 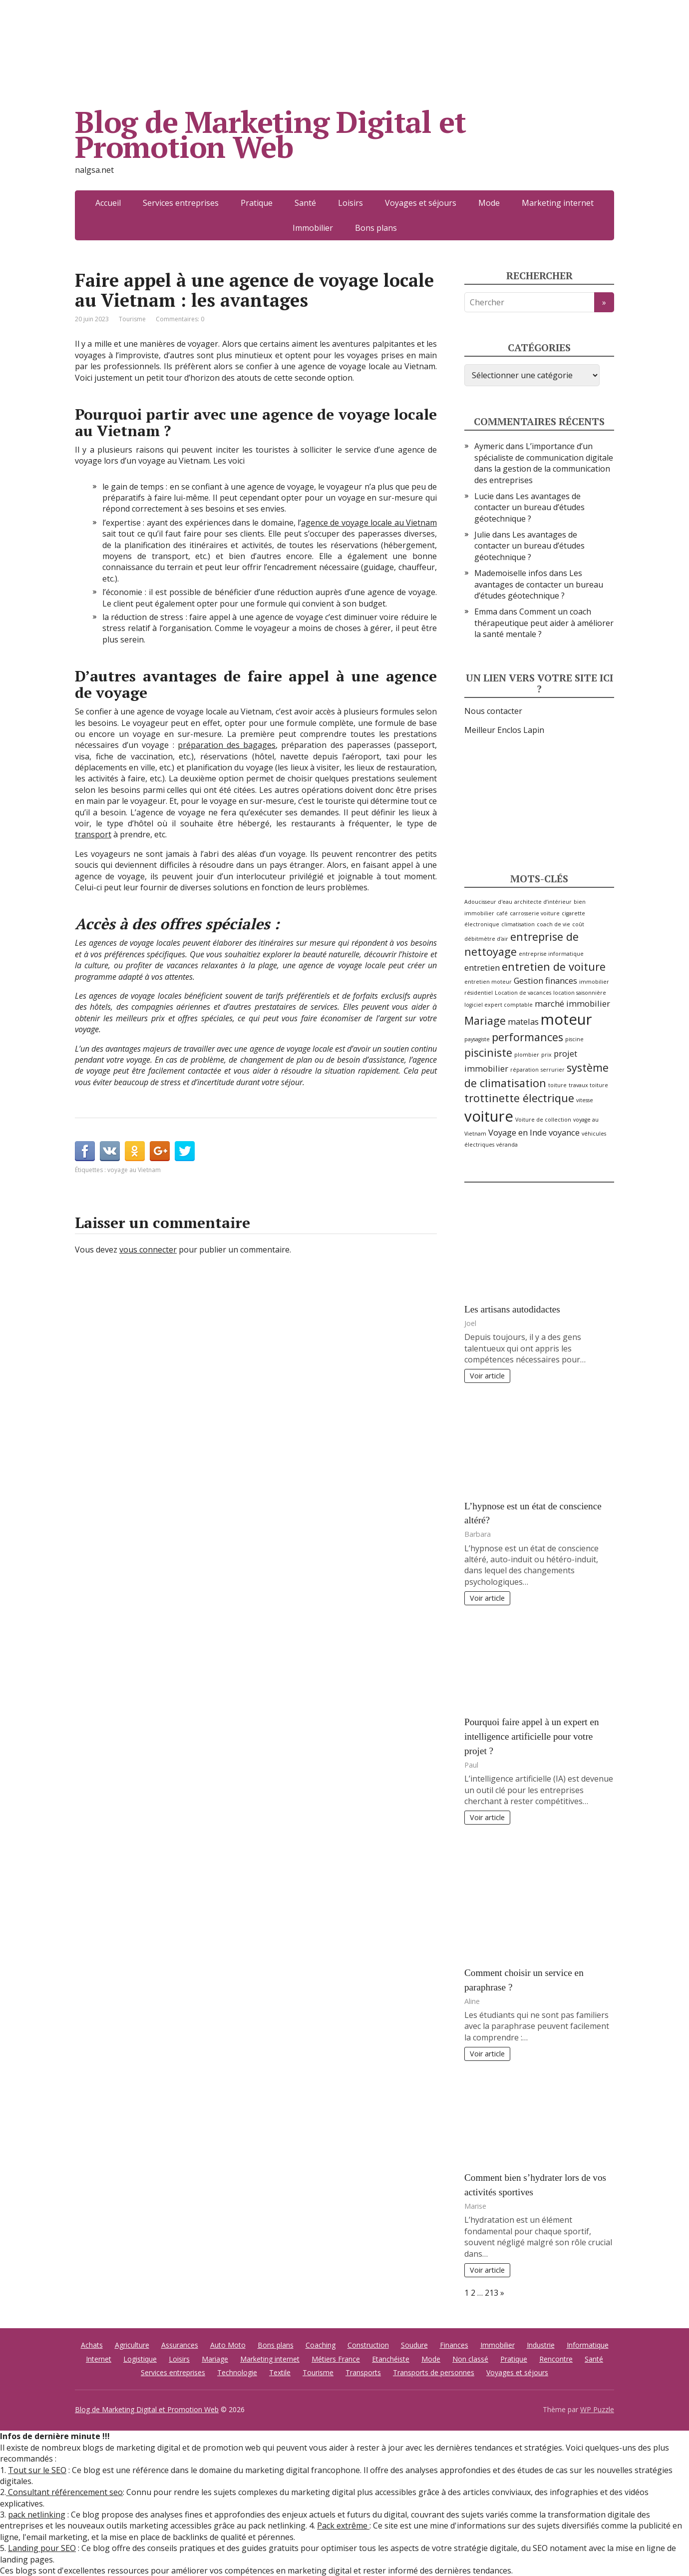 What do you see at coordinates (270, 134) in the screenshot?
I see `Blog de Marketing Digital et Promotion Web` at bounding box center [270, 134].